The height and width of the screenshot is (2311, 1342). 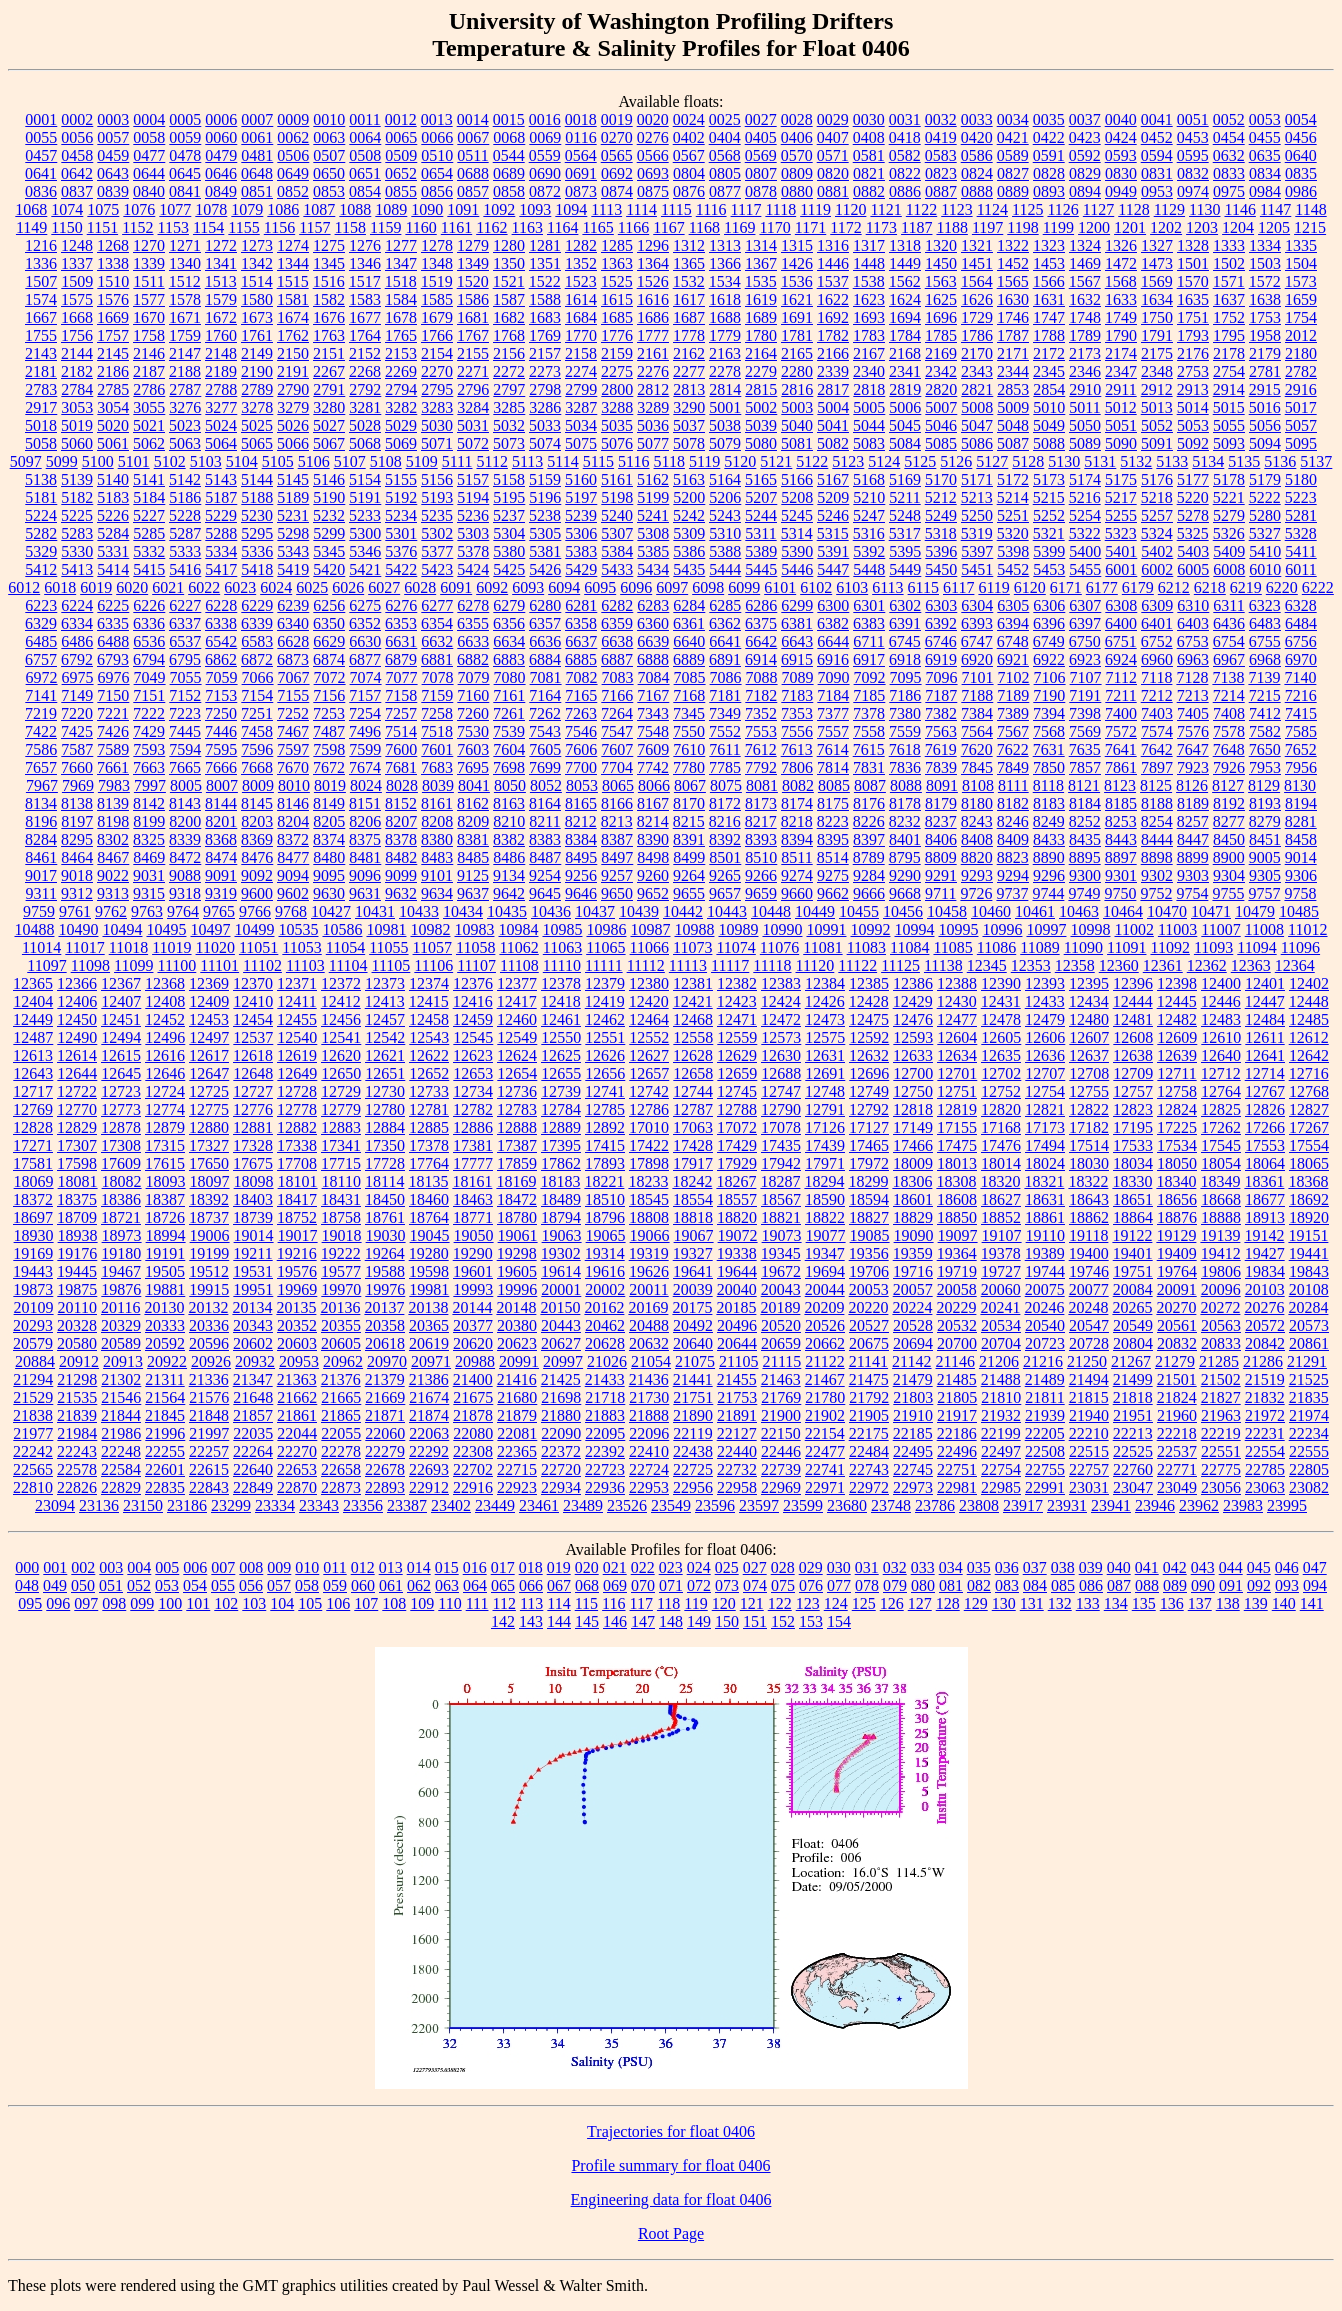 What do you see at coordinates (816, 587) in the screenshot?
I see `6102` at bounding box center [816, 587].